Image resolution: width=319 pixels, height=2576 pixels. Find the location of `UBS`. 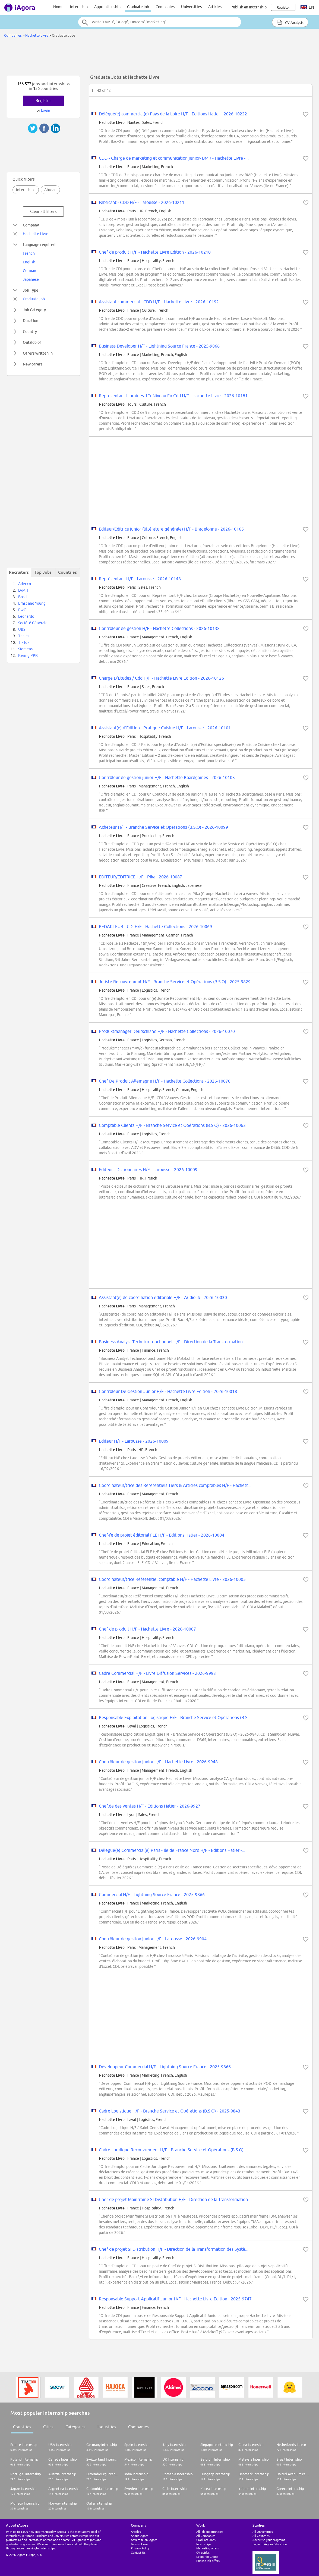

UBS is located at coordinates (21, 629).